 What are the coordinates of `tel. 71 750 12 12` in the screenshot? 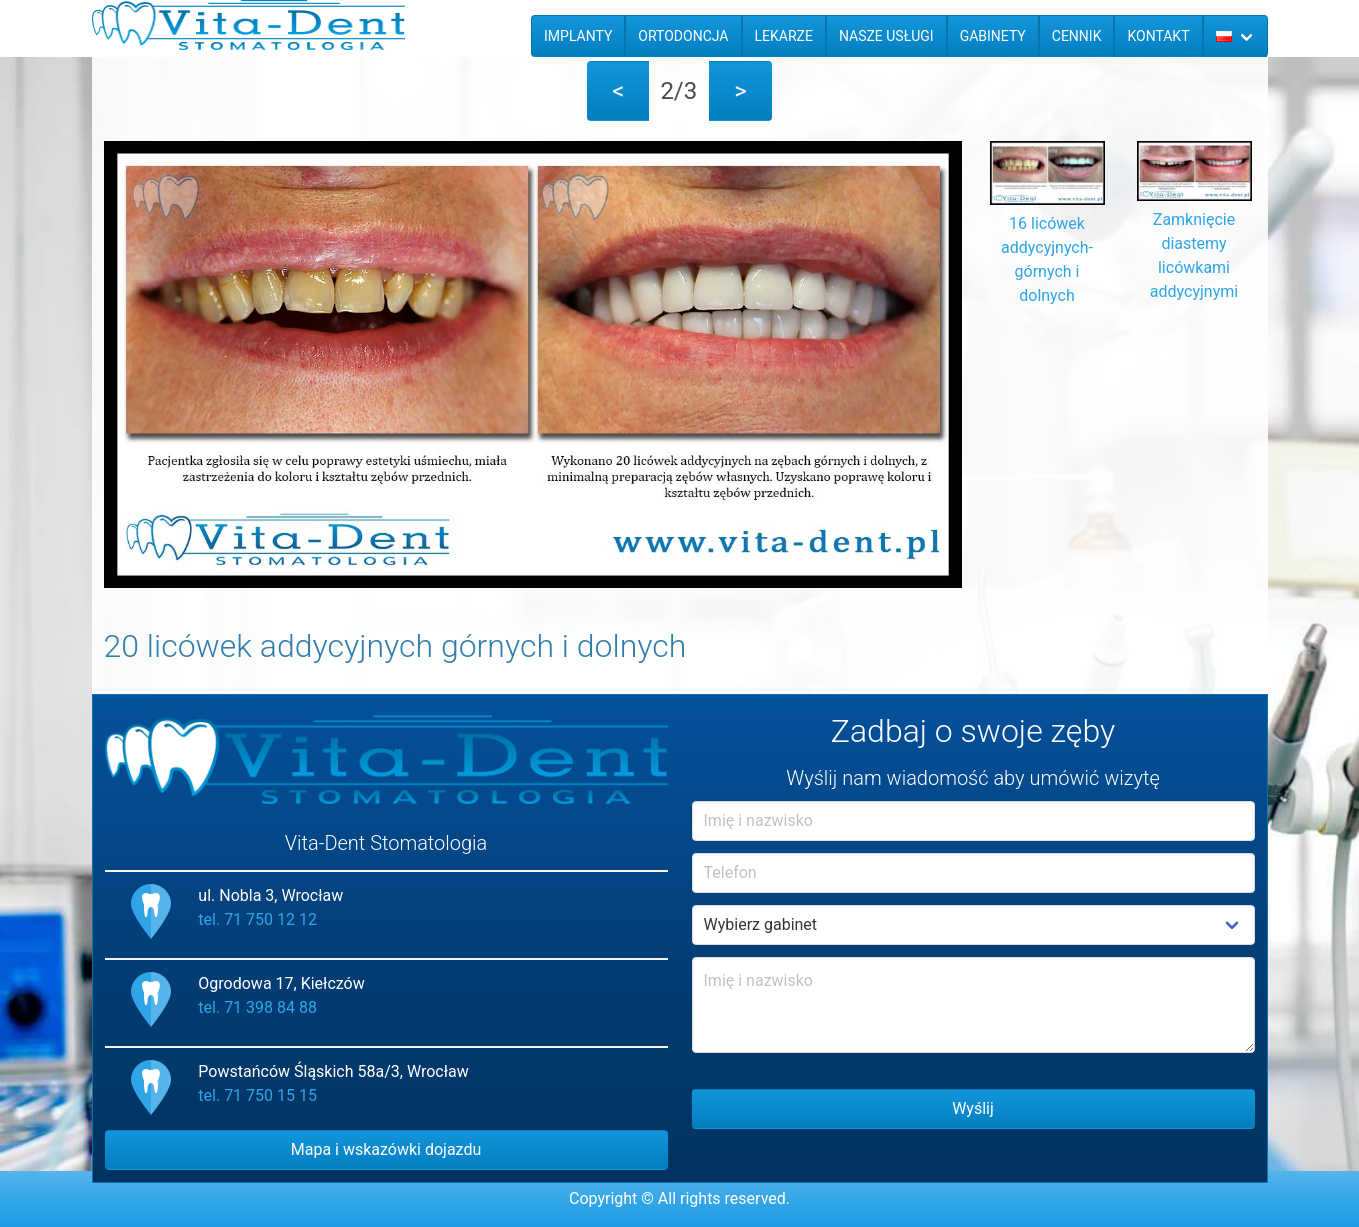 It's located at (257, 919).